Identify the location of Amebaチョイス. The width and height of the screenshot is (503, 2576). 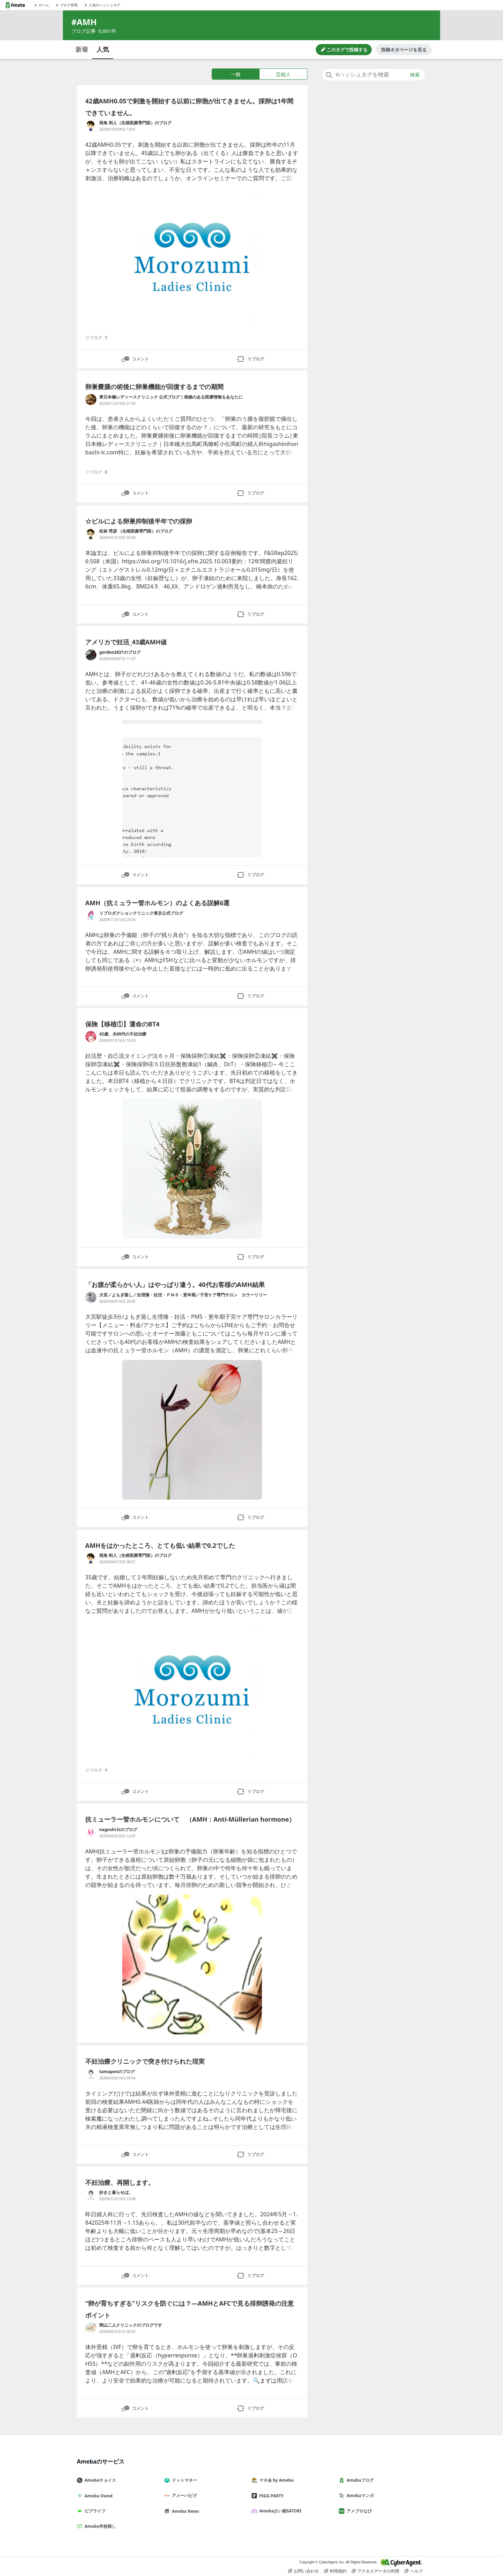
(99, 2480).